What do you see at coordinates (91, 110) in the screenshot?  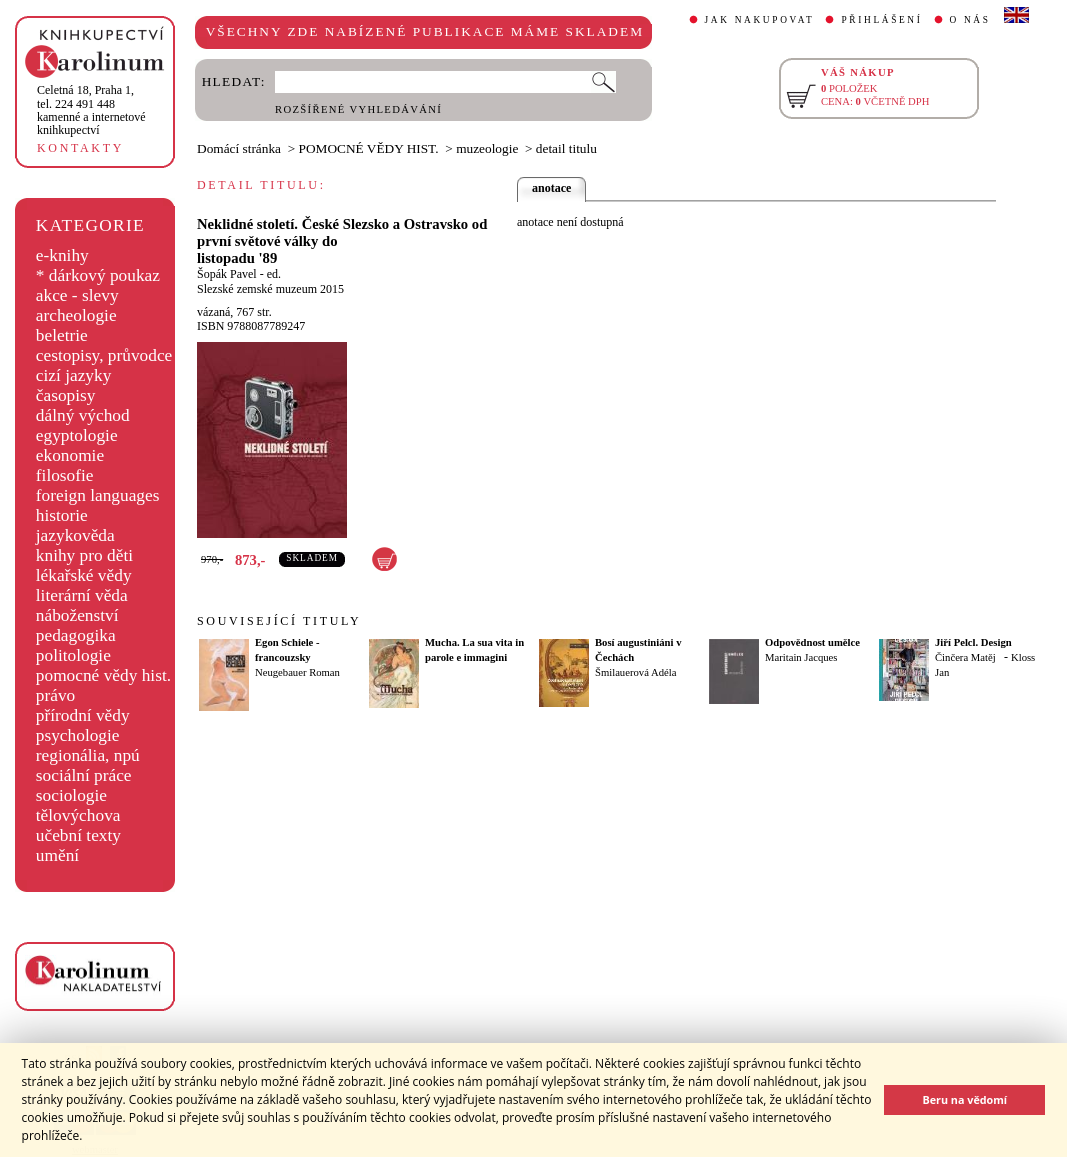 I see `,tel. 224 491 448kamenné a internetové knihkupectví` at bounding box center [91, 110].